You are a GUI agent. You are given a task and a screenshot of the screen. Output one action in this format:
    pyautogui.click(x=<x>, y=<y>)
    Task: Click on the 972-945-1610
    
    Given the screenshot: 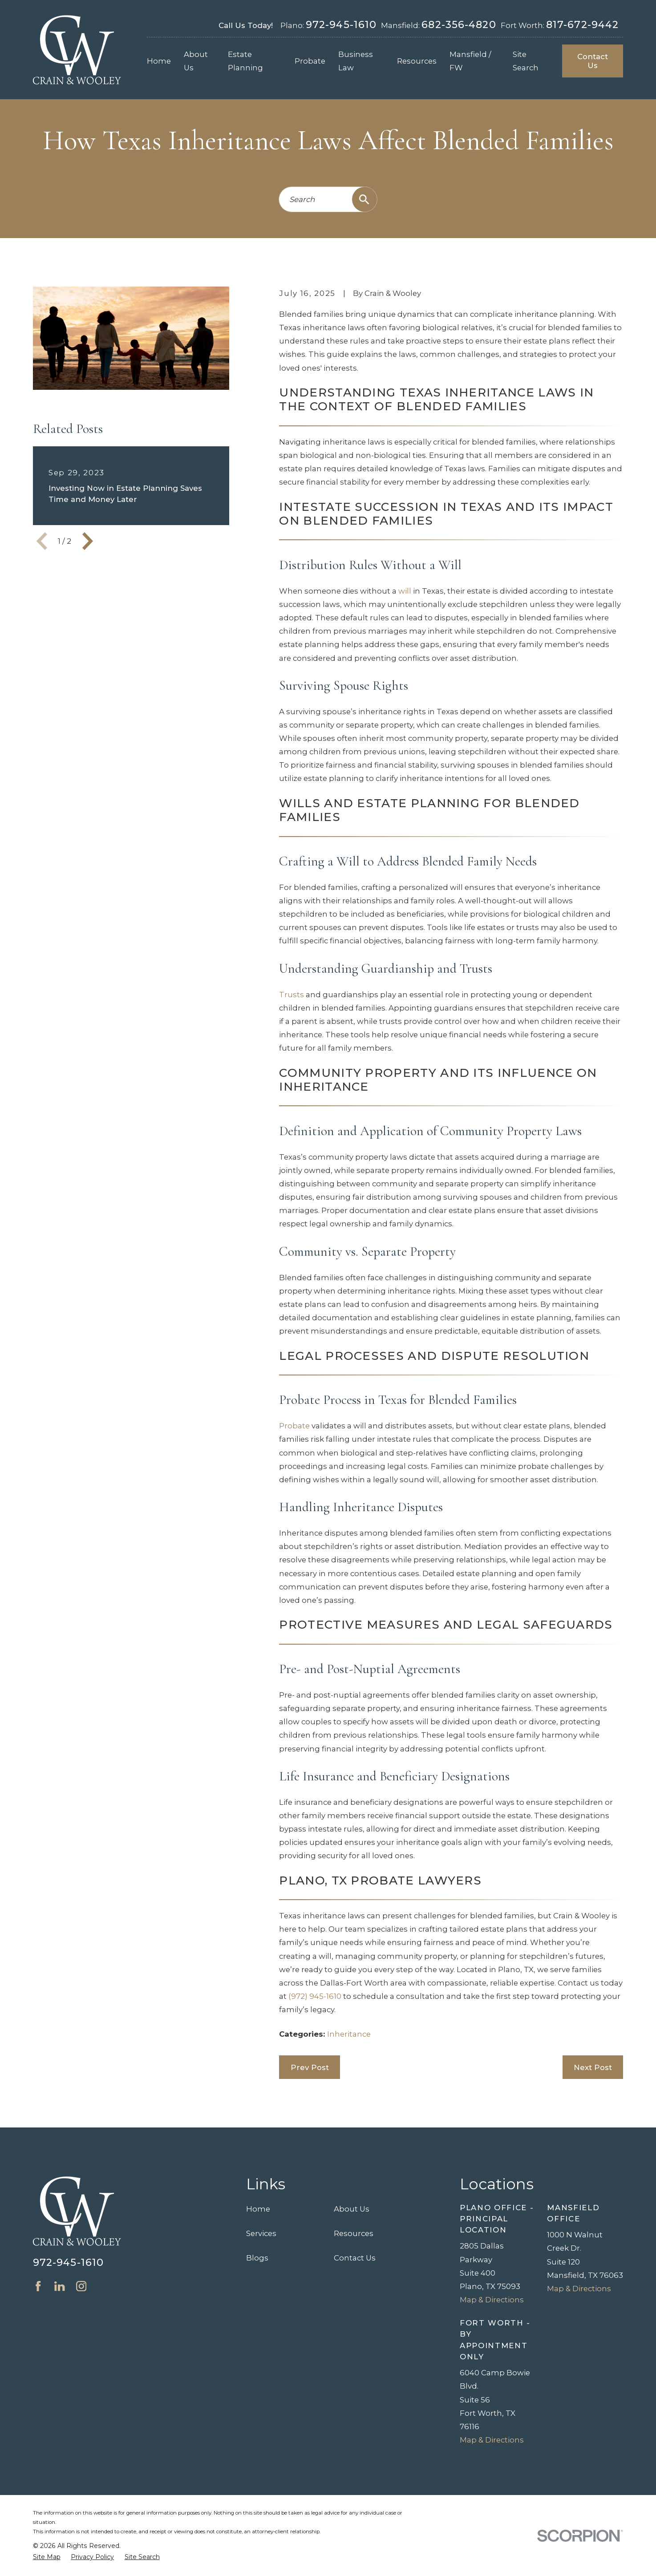 What is the action you would take?
    pyautogui.click(x=341, y=24)
    